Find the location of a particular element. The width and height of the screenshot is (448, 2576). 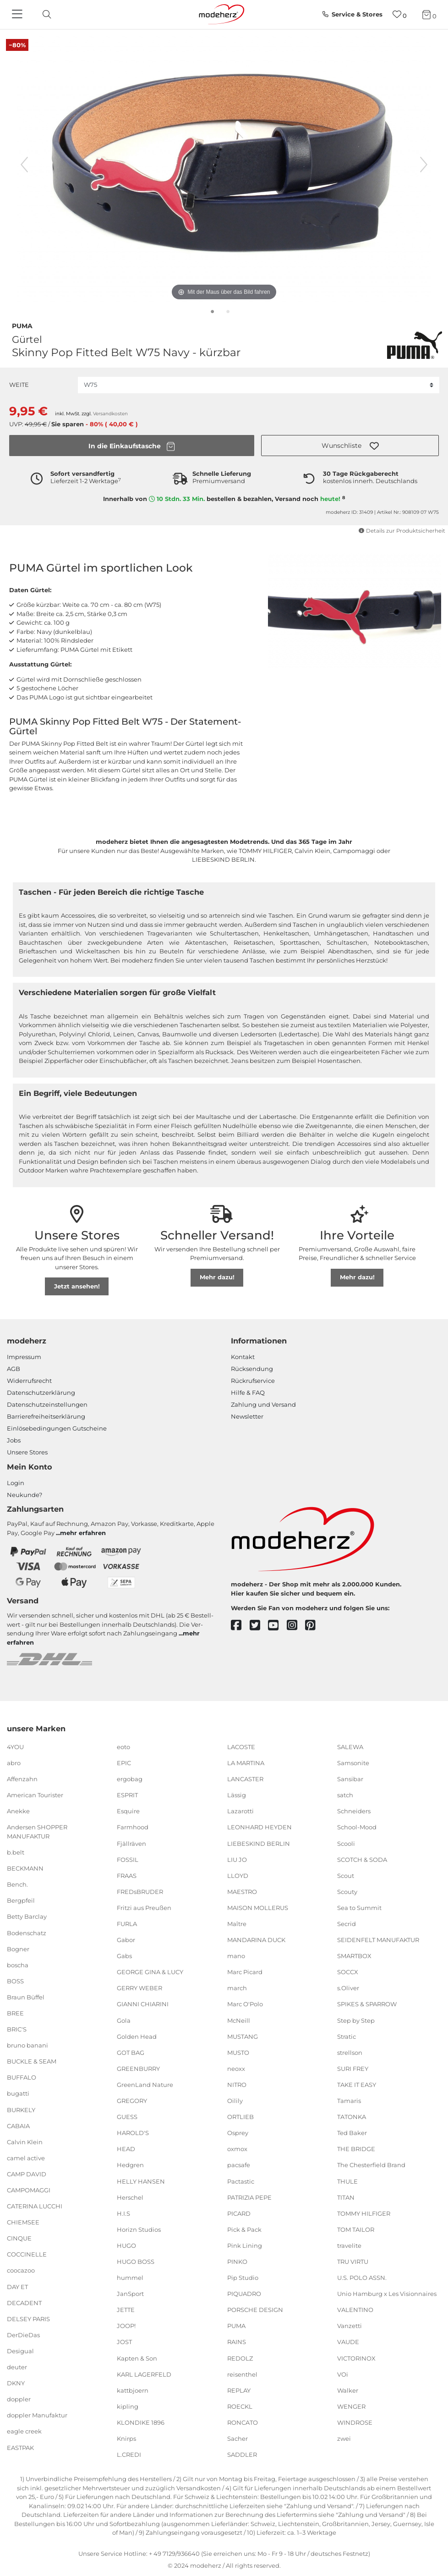

THULE is located at coordinates (347, 2181).